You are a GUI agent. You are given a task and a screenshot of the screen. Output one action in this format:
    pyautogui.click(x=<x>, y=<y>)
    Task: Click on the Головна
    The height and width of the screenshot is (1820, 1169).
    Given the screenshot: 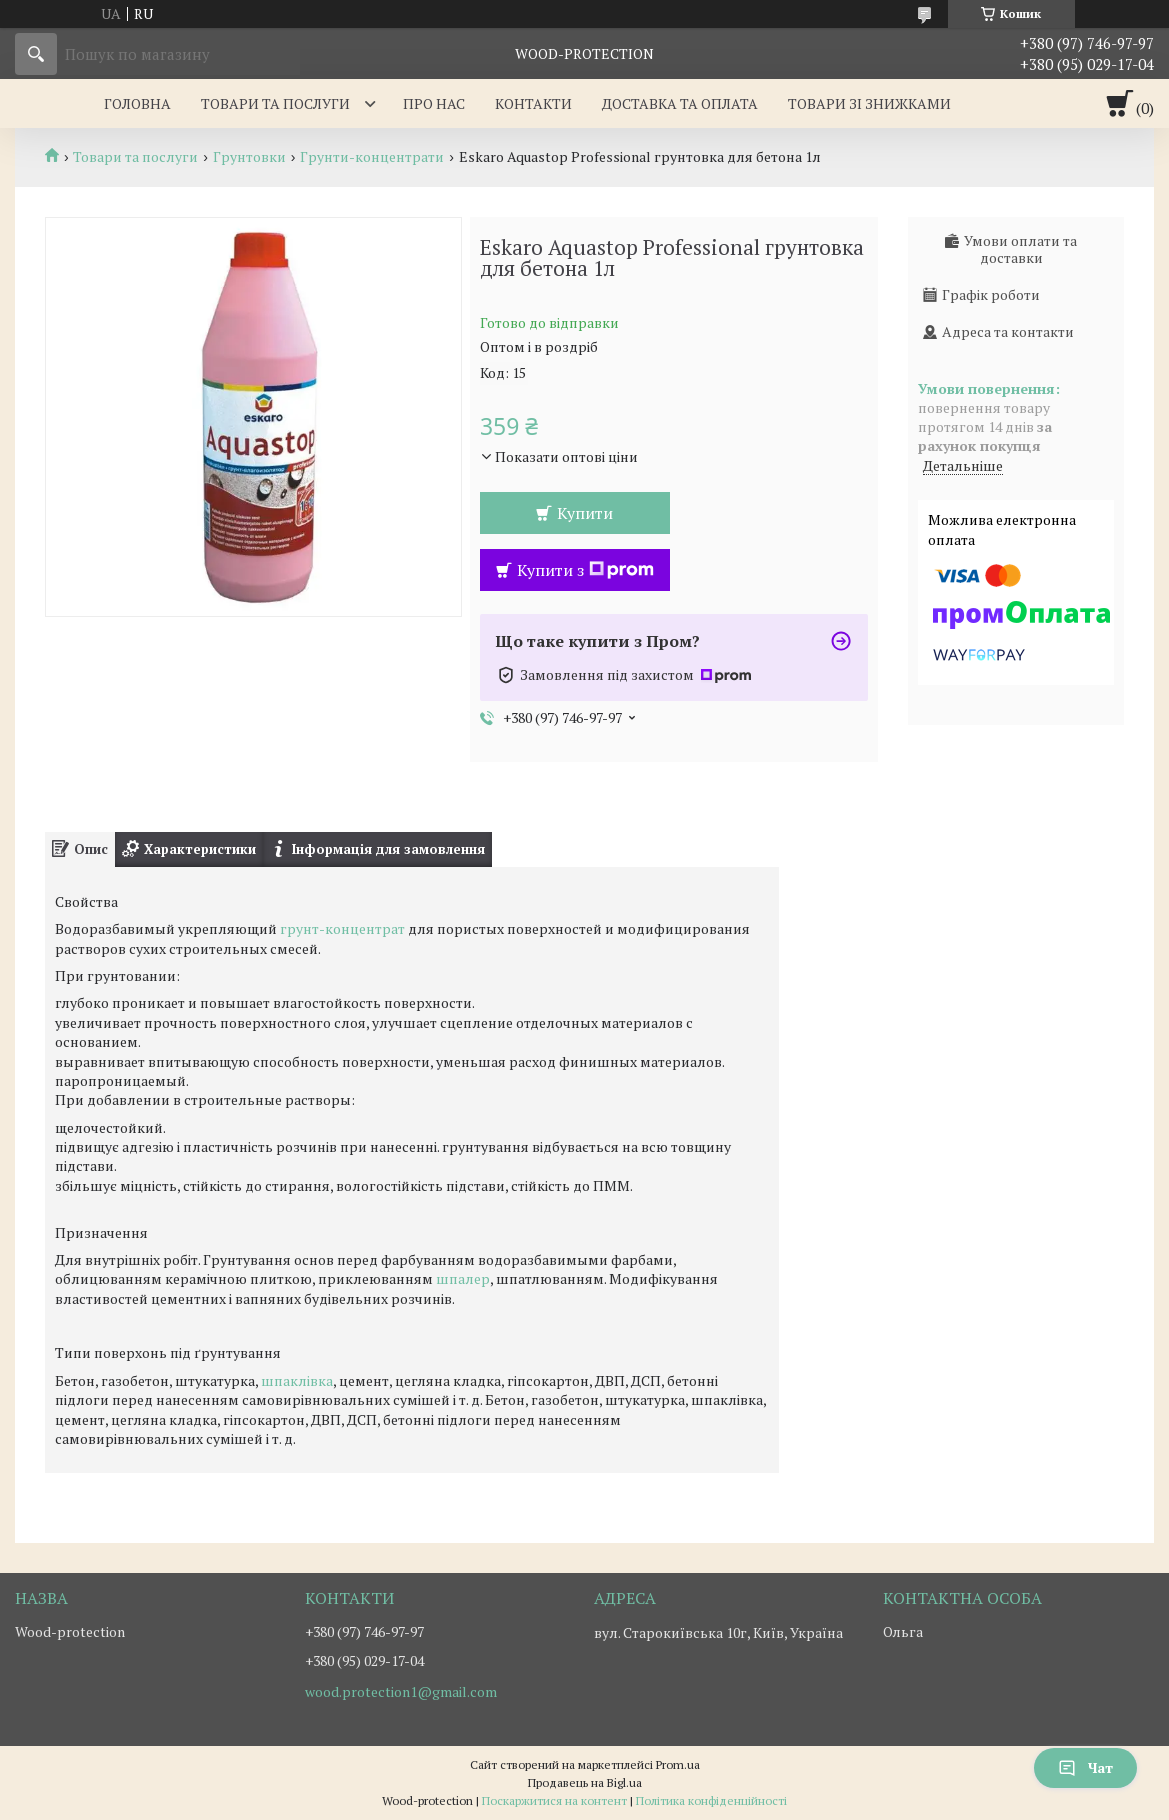 What is the action you would take?
    pyautogui.click(x=137, y=103)
    